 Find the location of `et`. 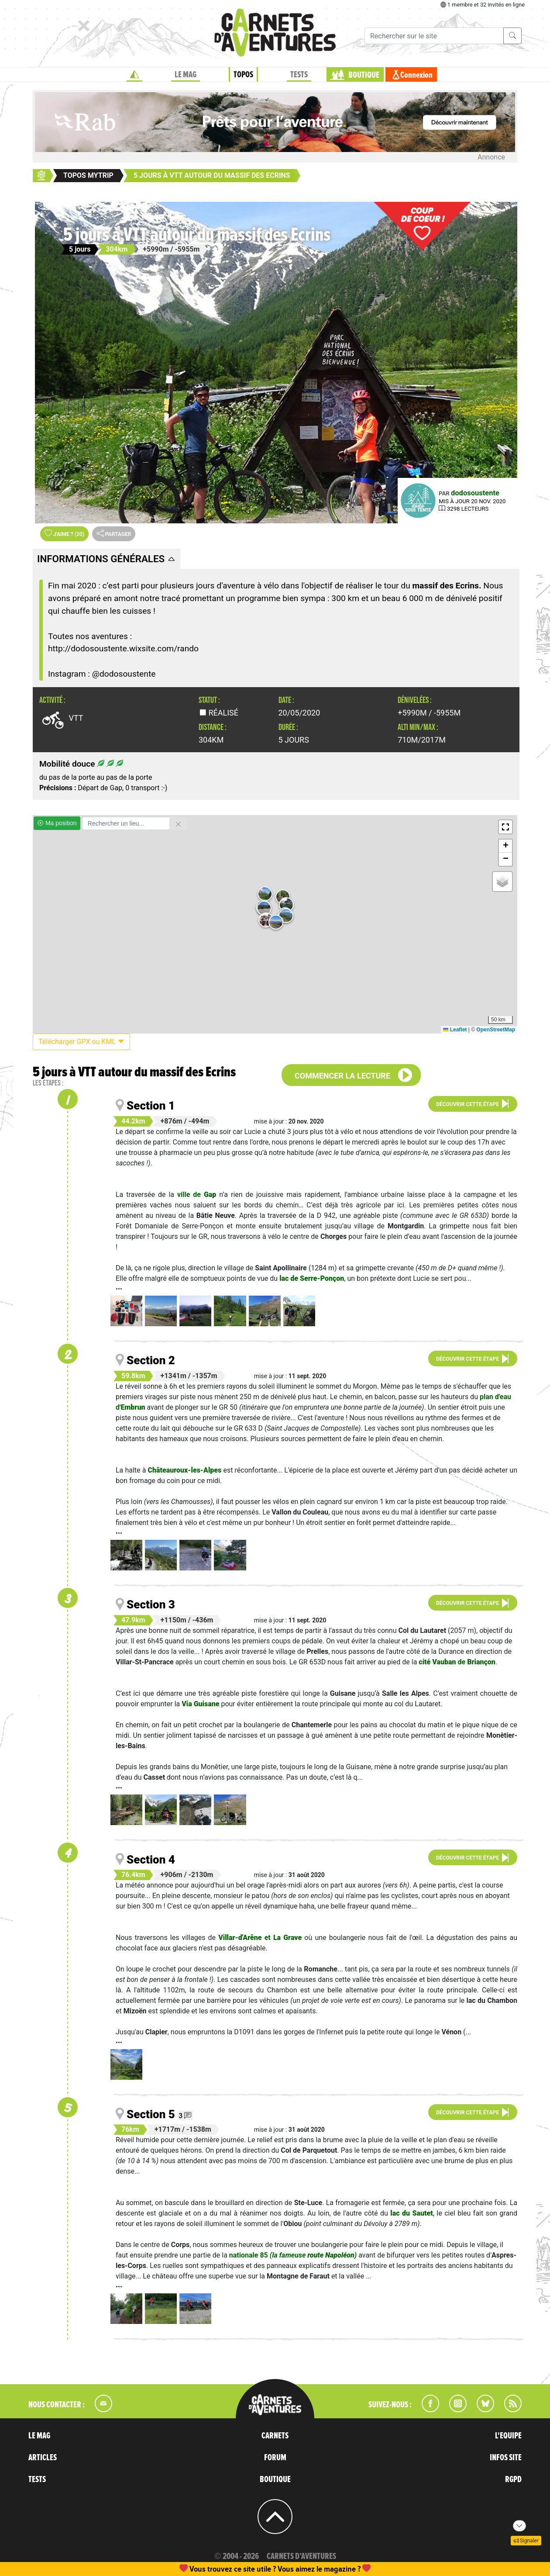

et is located at coordinates (260, 1937).